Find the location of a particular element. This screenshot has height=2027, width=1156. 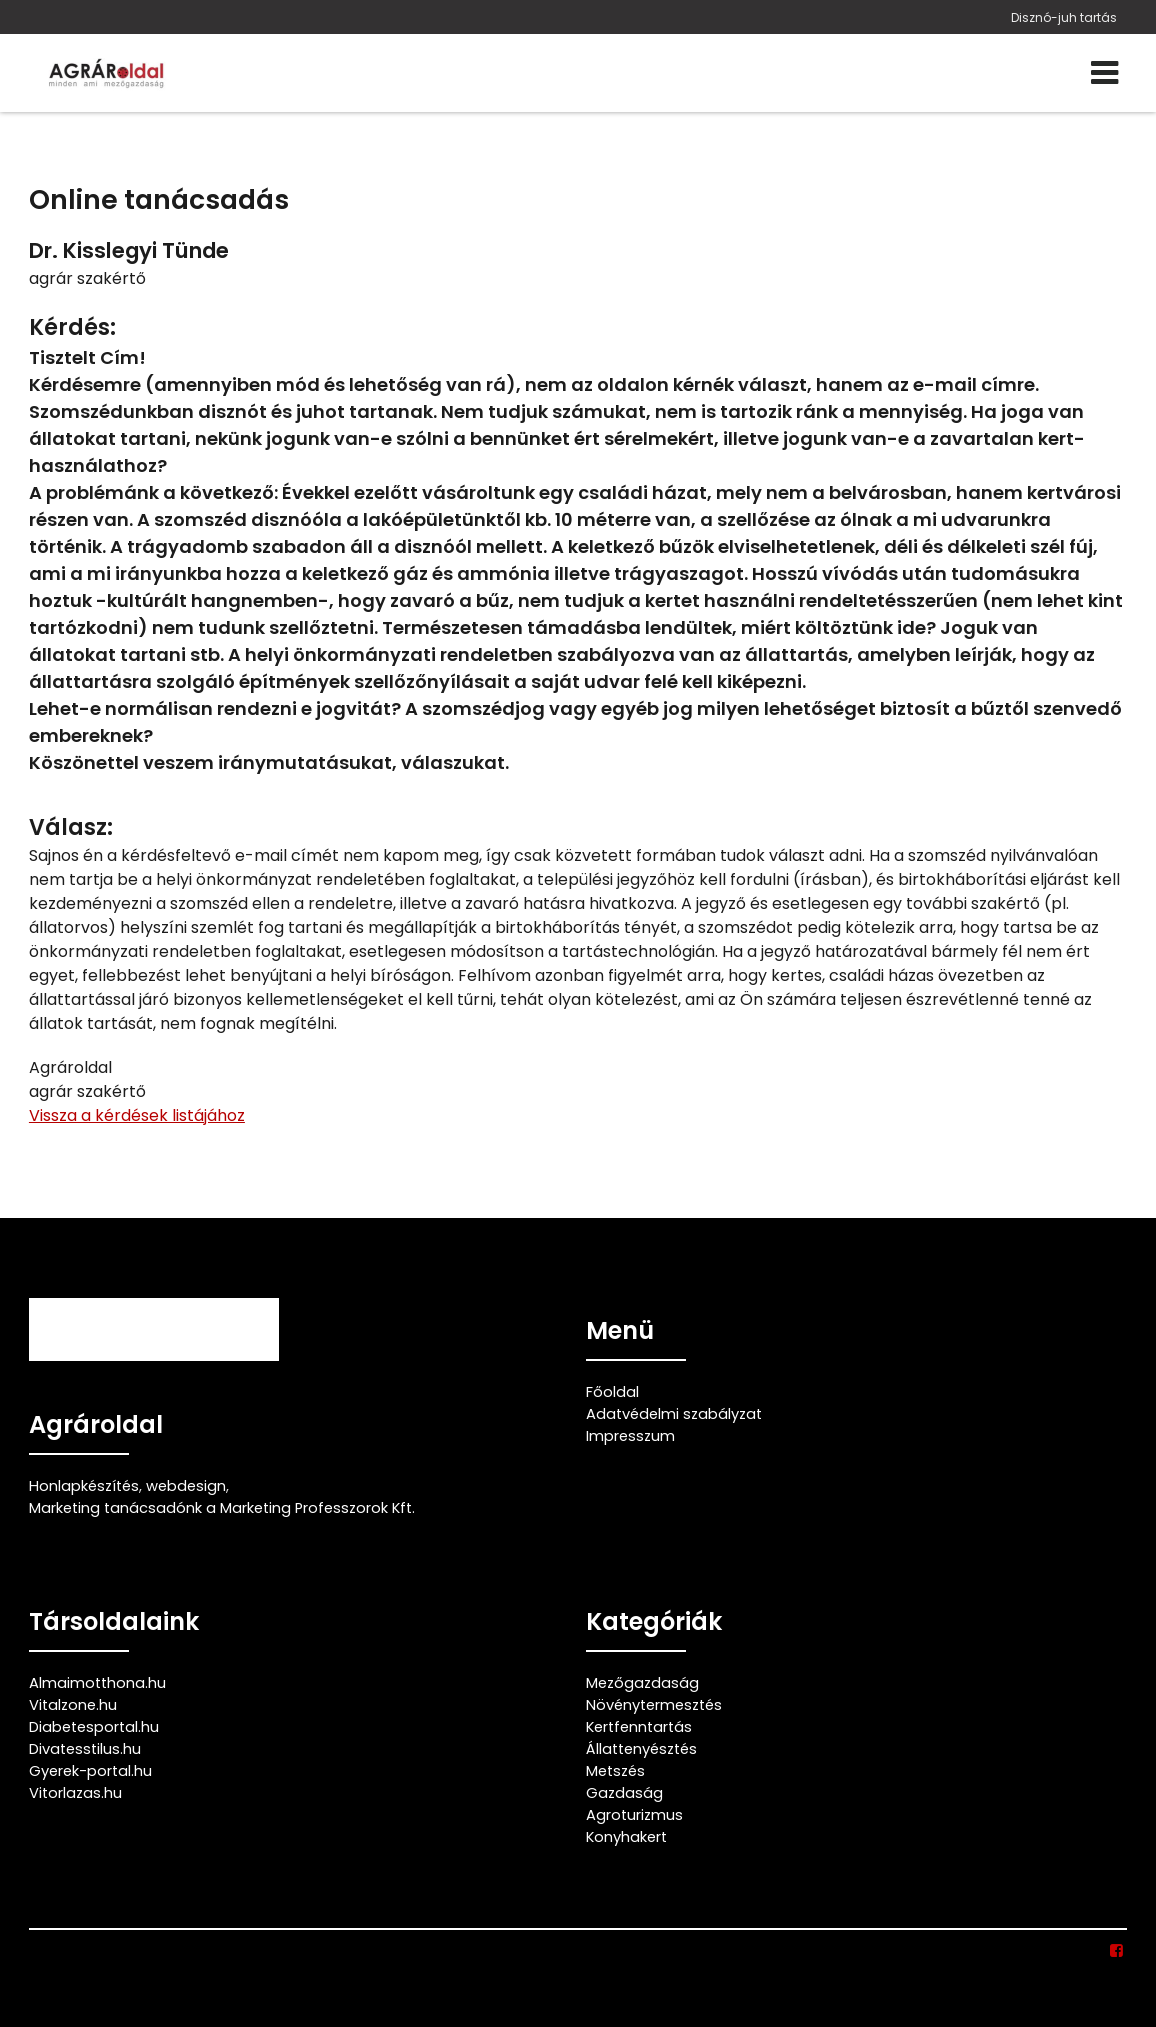

Almaimotthona.hu is located at coordinates (97, 1683).